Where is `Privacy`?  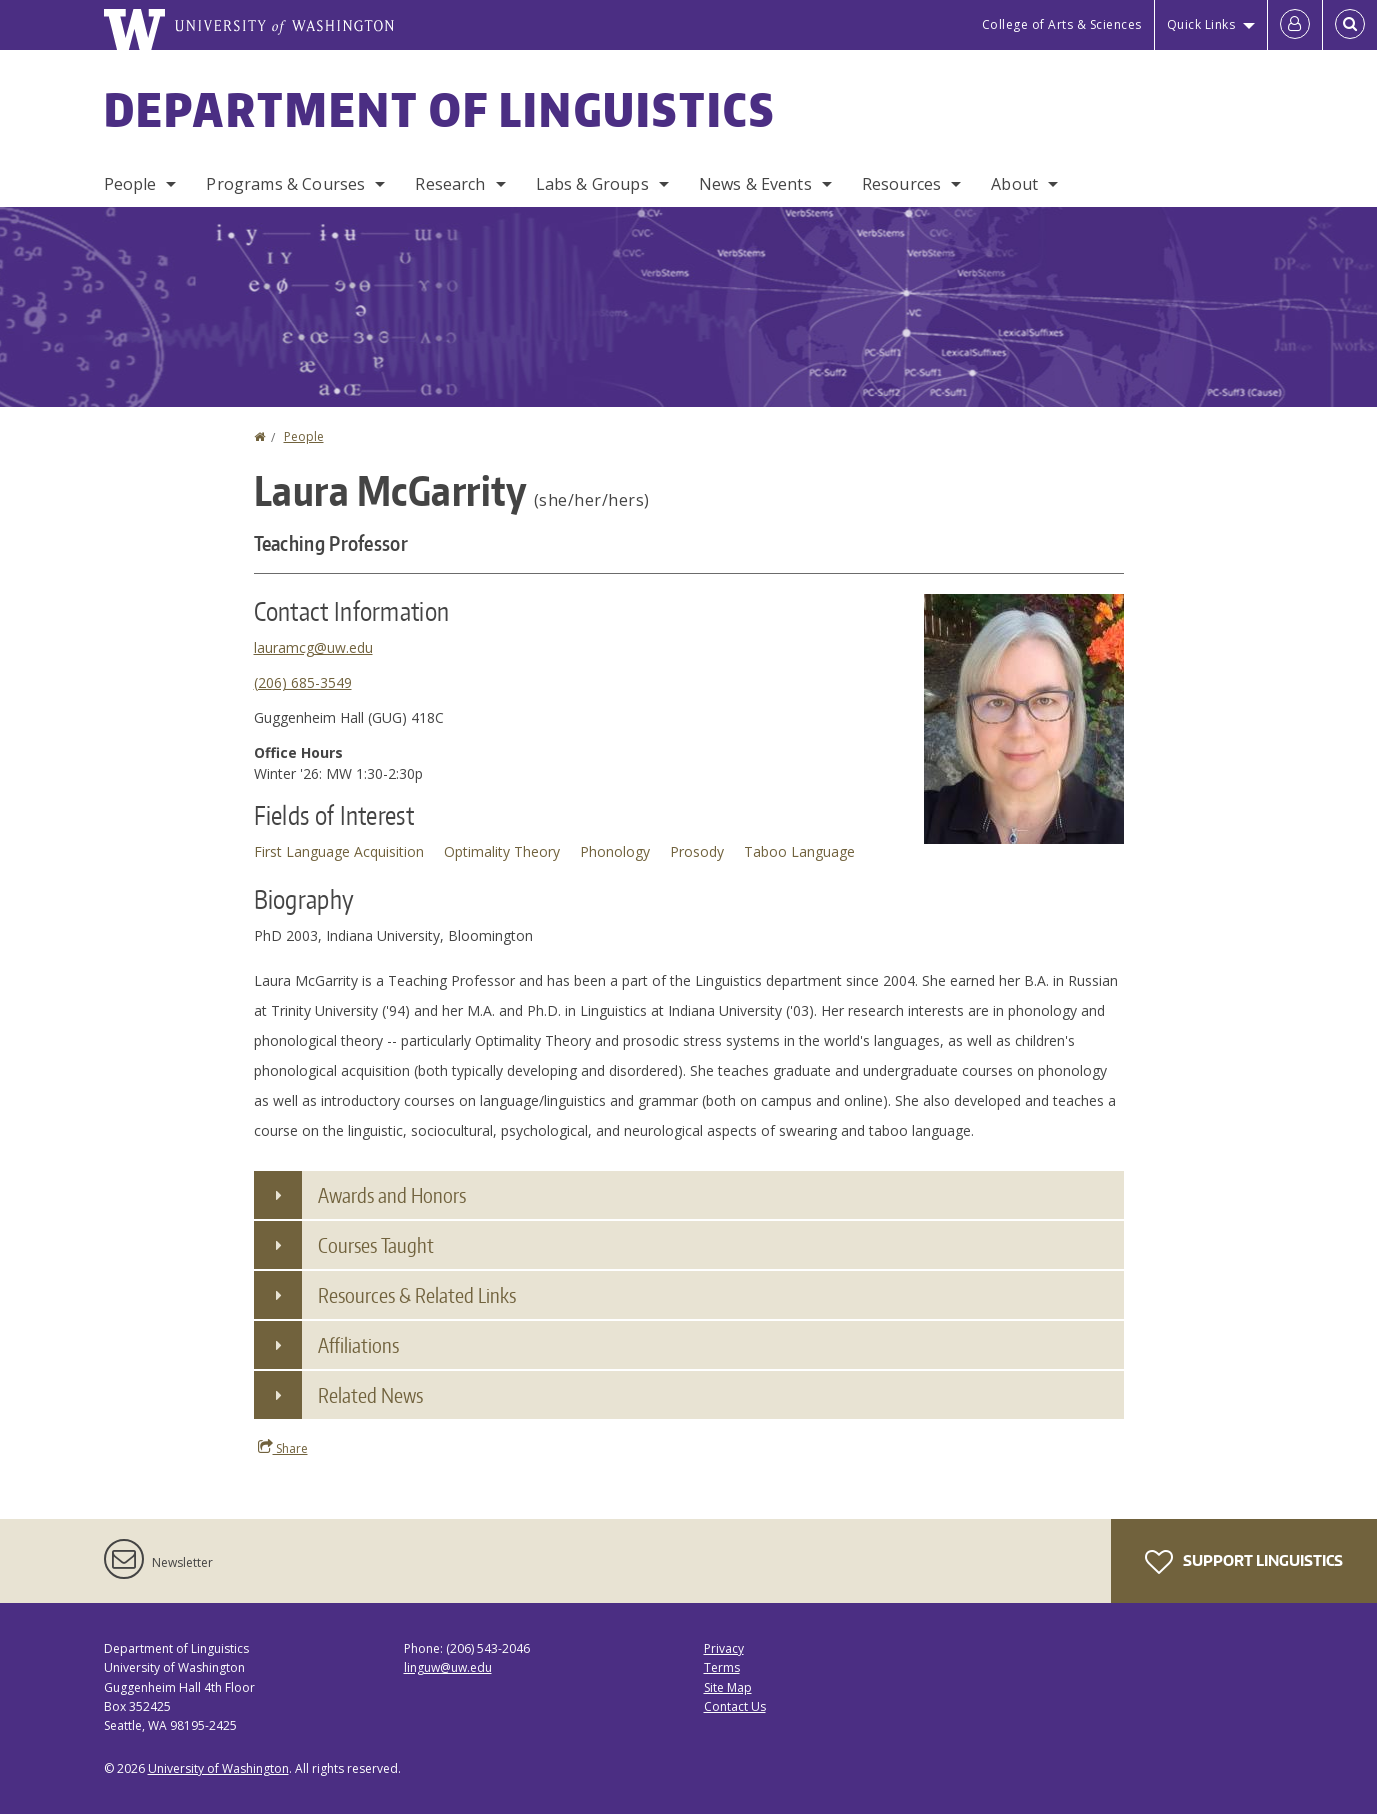
Privacy is located at coordinates (724, 1648).